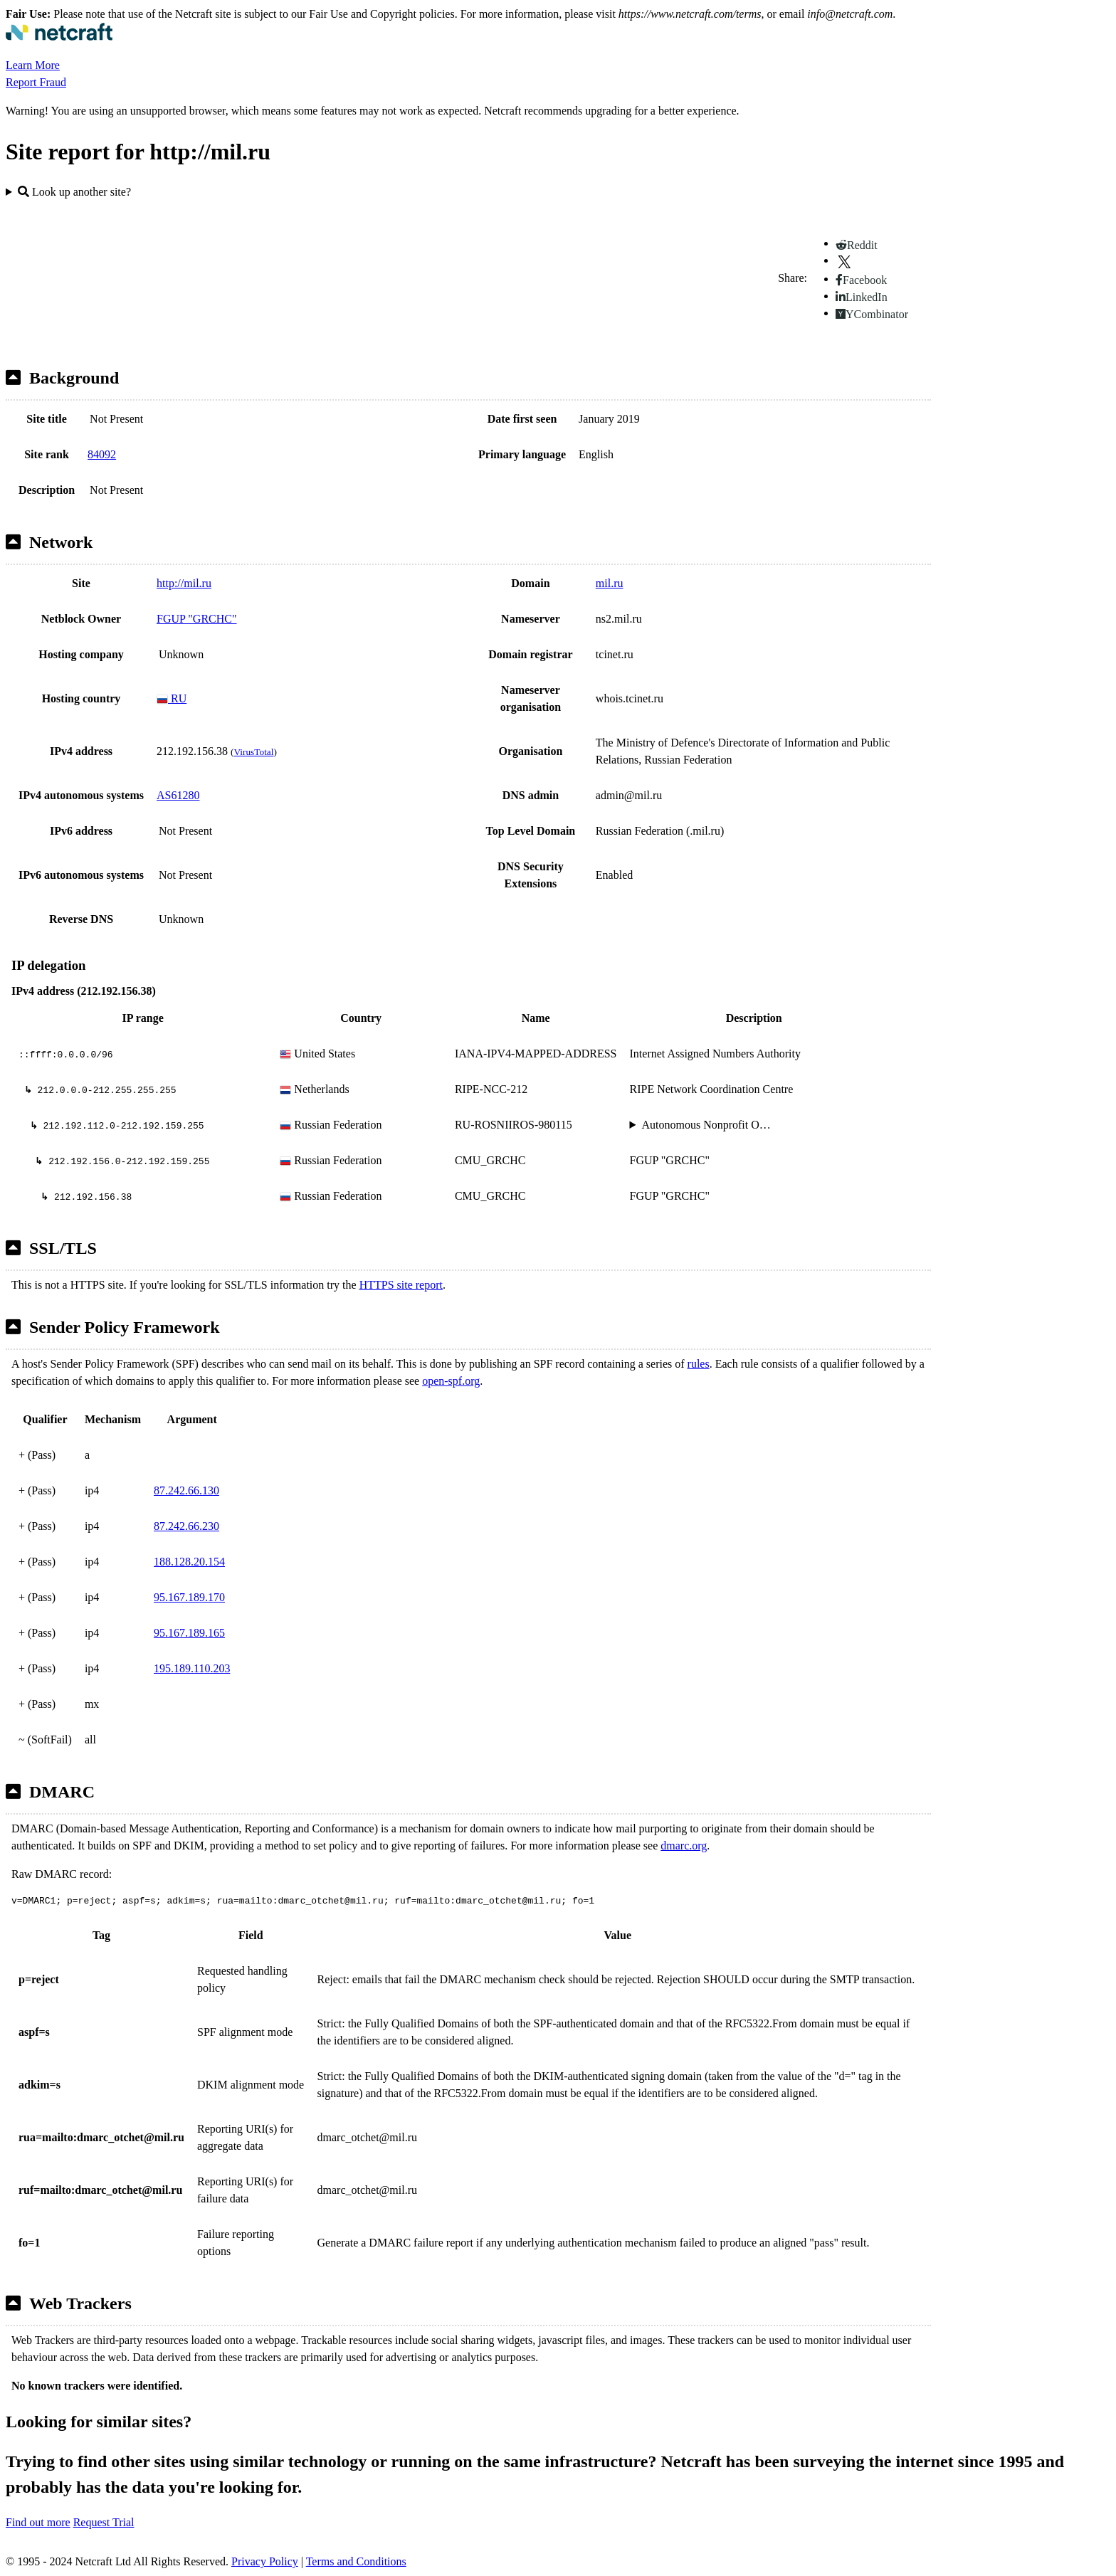  What do you see at coordinates (184, 583) in the screenshot?
I see `http://mil.ru` at bounding box center [184, 583].